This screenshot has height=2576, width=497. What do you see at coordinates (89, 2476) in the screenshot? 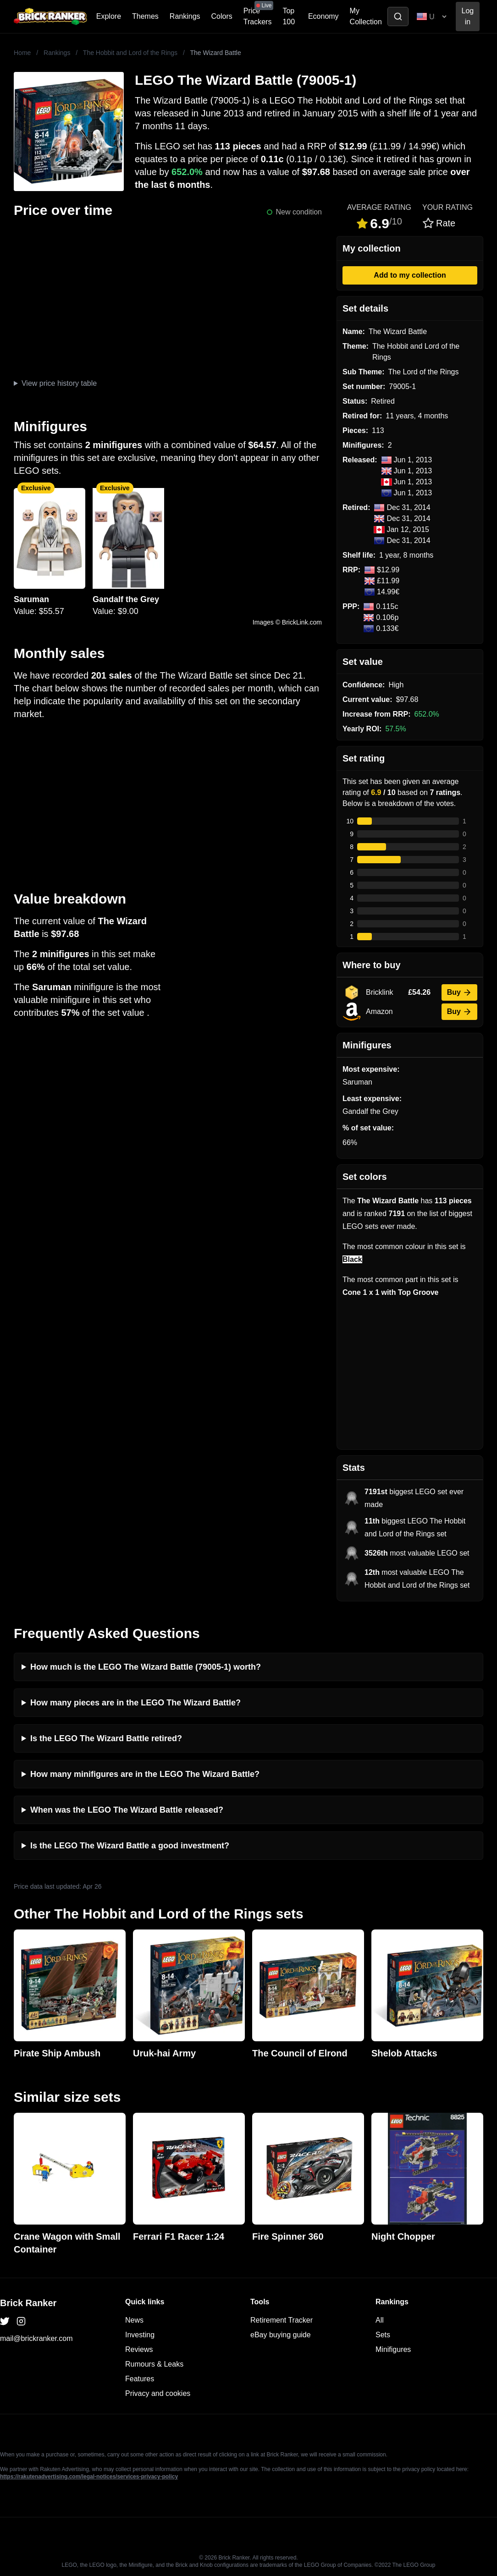
I see `https://rakutenadvertising.com/legal-notices/services-privacy-policy` at bounding box center [89, 2476].